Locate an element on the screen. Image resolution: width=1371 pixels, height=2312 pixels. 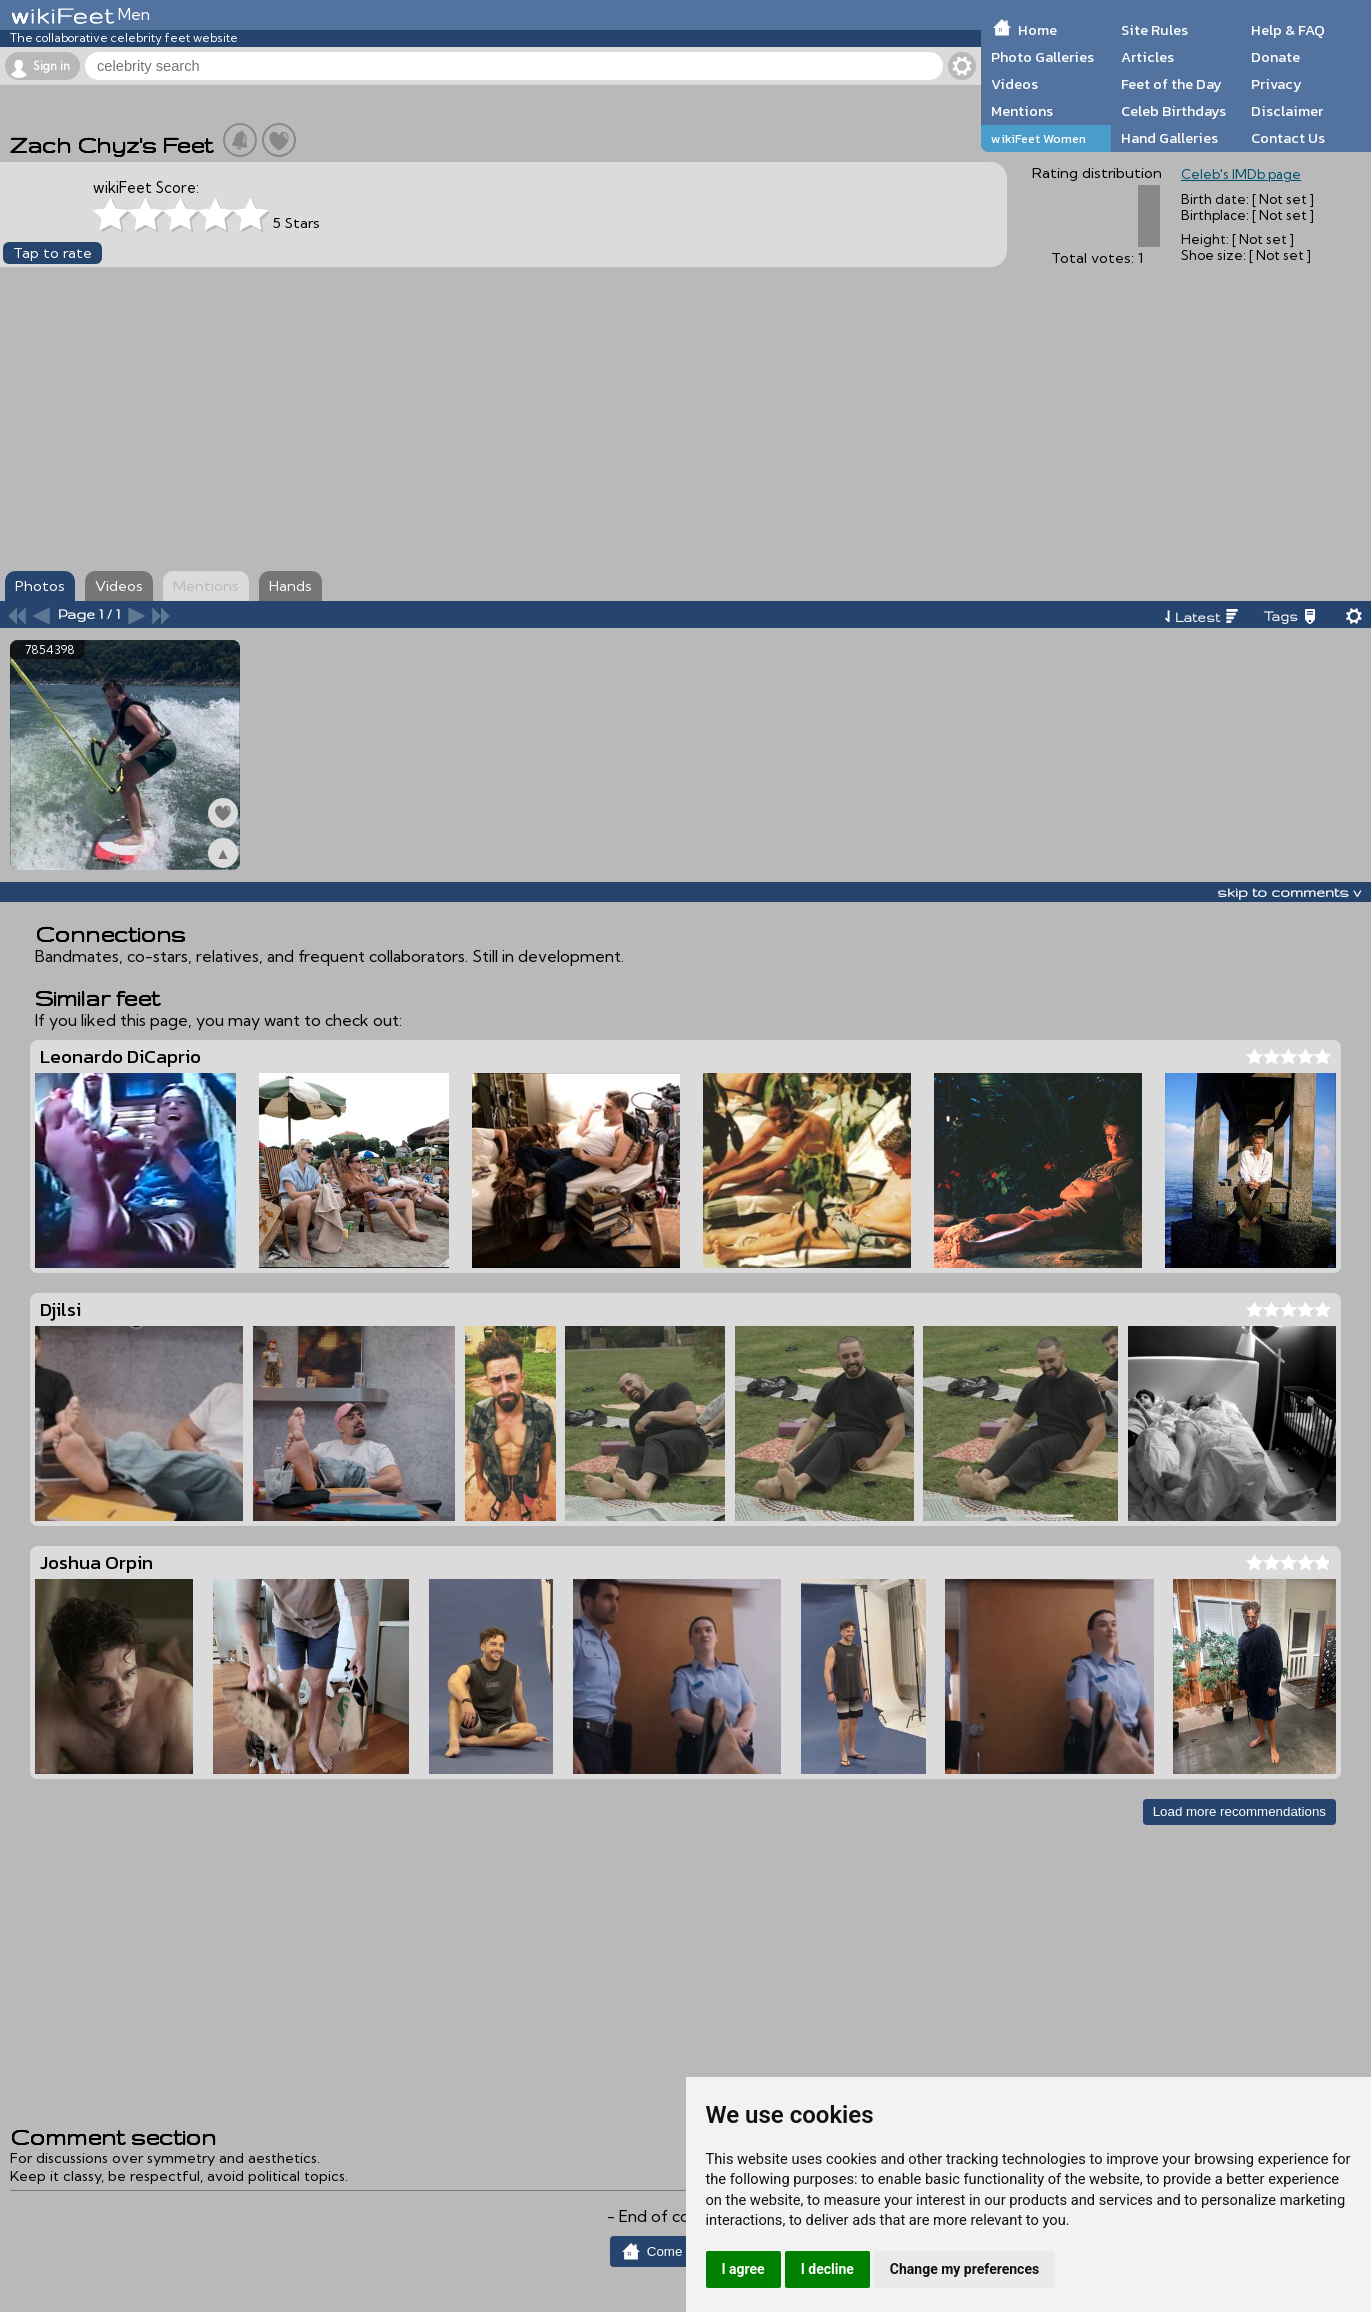
Celeb Birthdays is located at coordinates (1173, 111).